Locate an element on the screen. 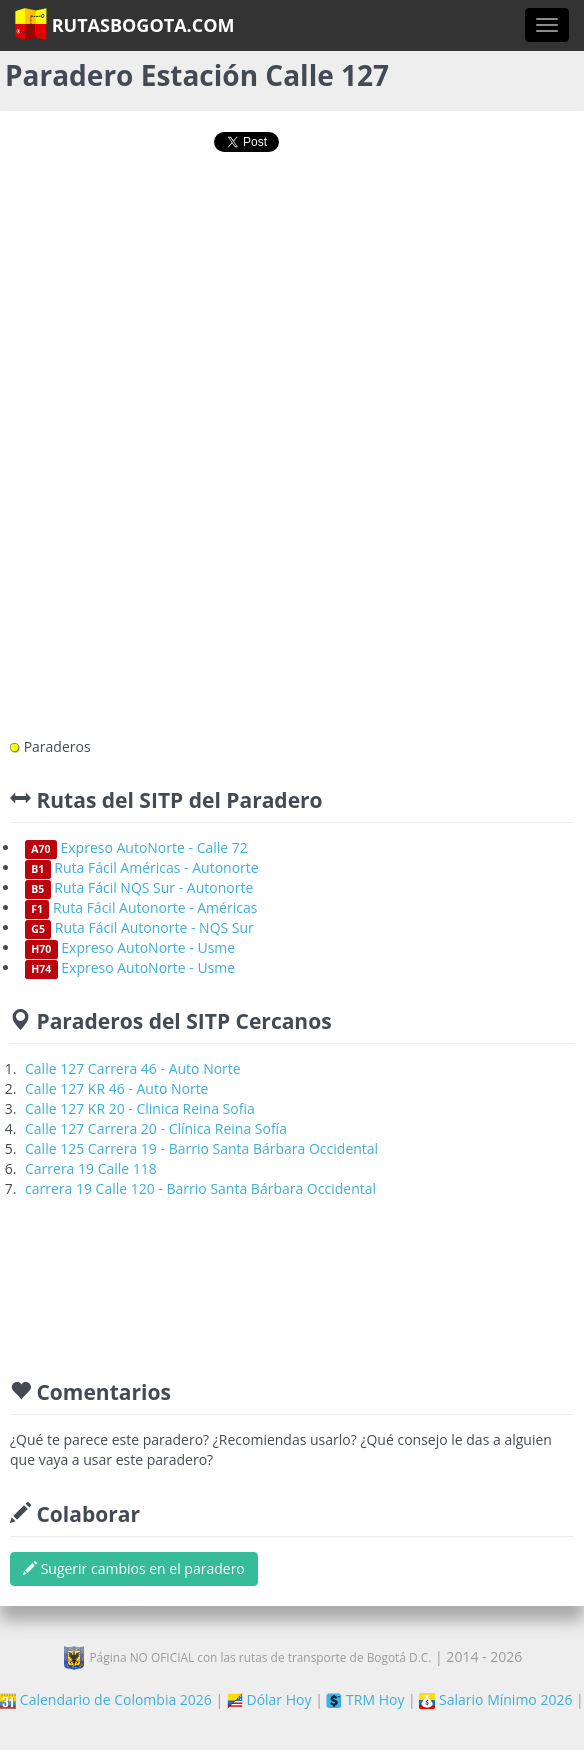  carrera 19 Calle 120 - Barrio Santa Bárbara Occidental is located at coordinates (200, 1188).